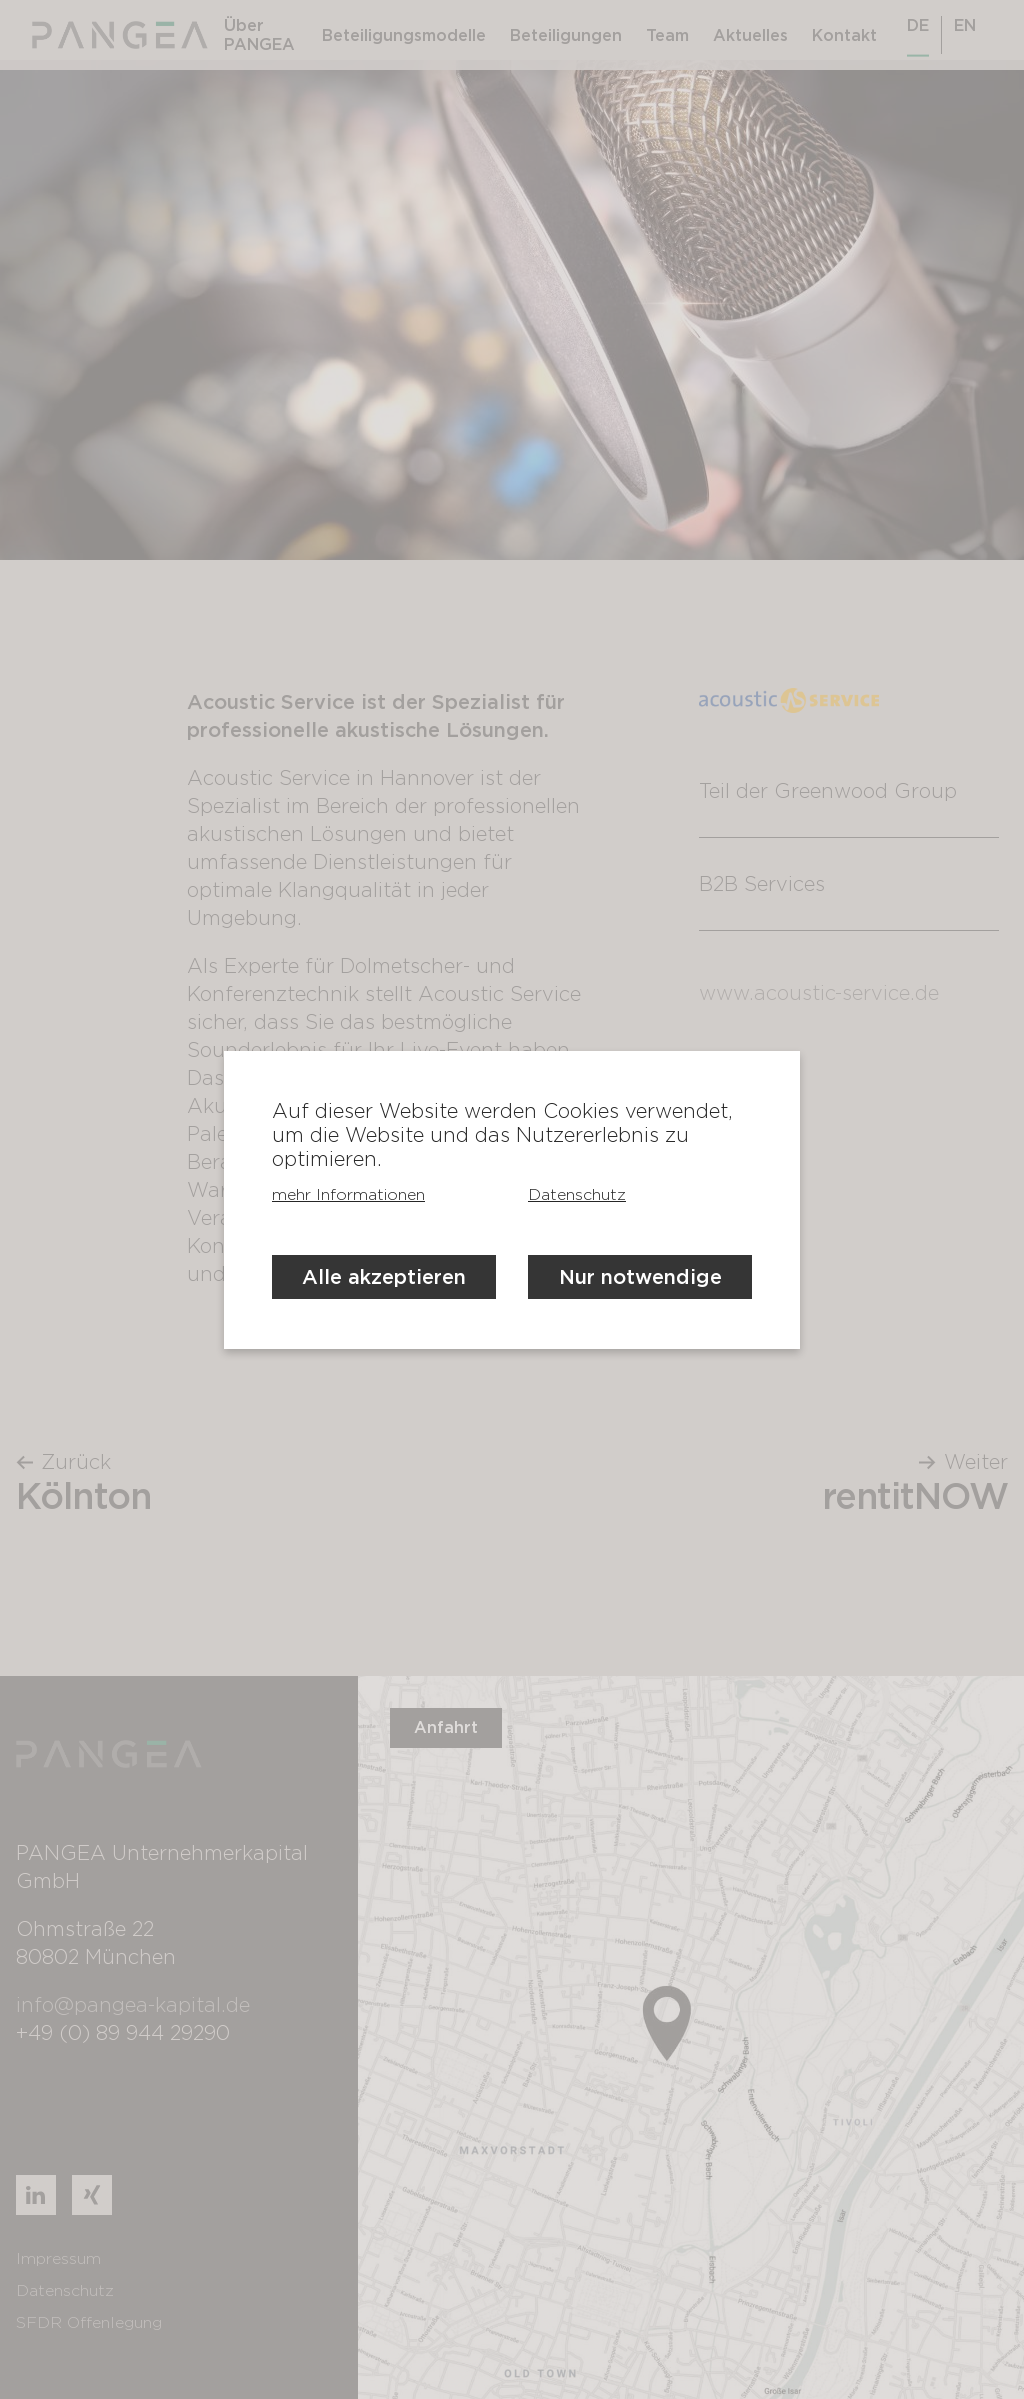 The image size is (1024, 2399). Describe the element at coordinates (640, 1277) in the screenshot. I see `Nur notwendige [button]` at that location.